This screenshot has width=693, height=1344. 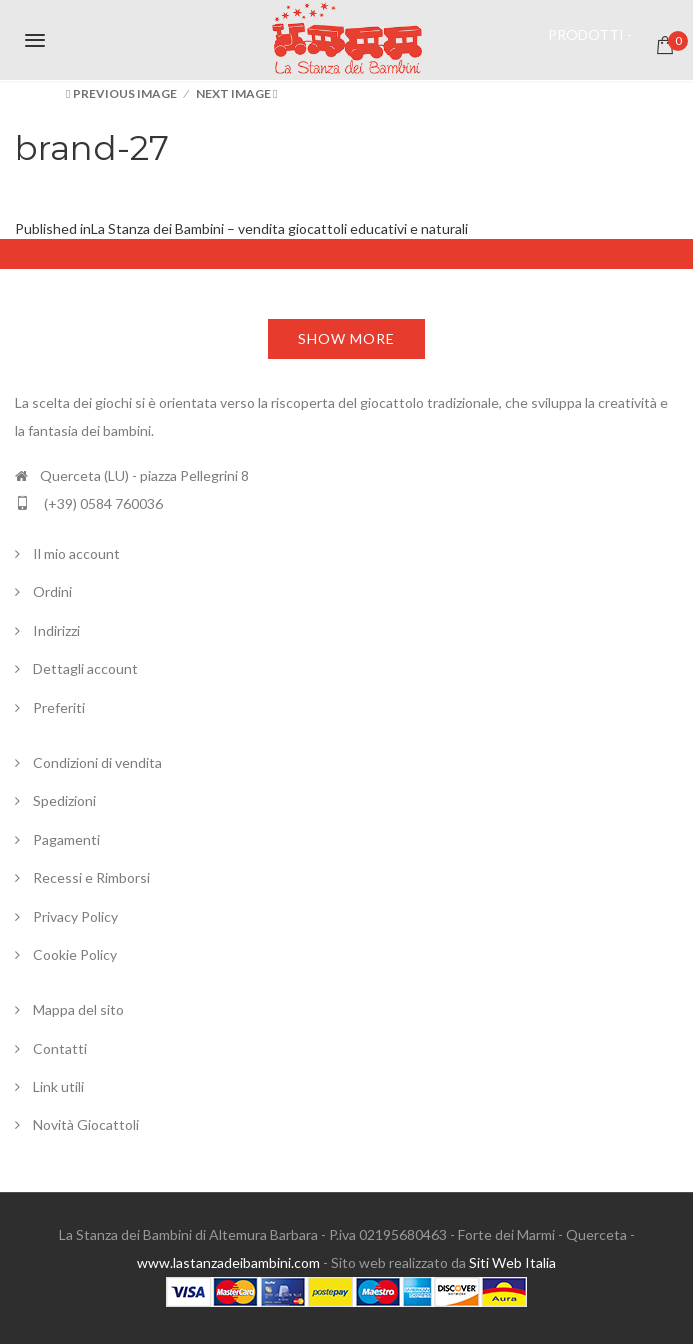 What do you see at coordinates (75, 954) in the screenshot?
I see `Cookie Policy` at bounding box center [75, 954].